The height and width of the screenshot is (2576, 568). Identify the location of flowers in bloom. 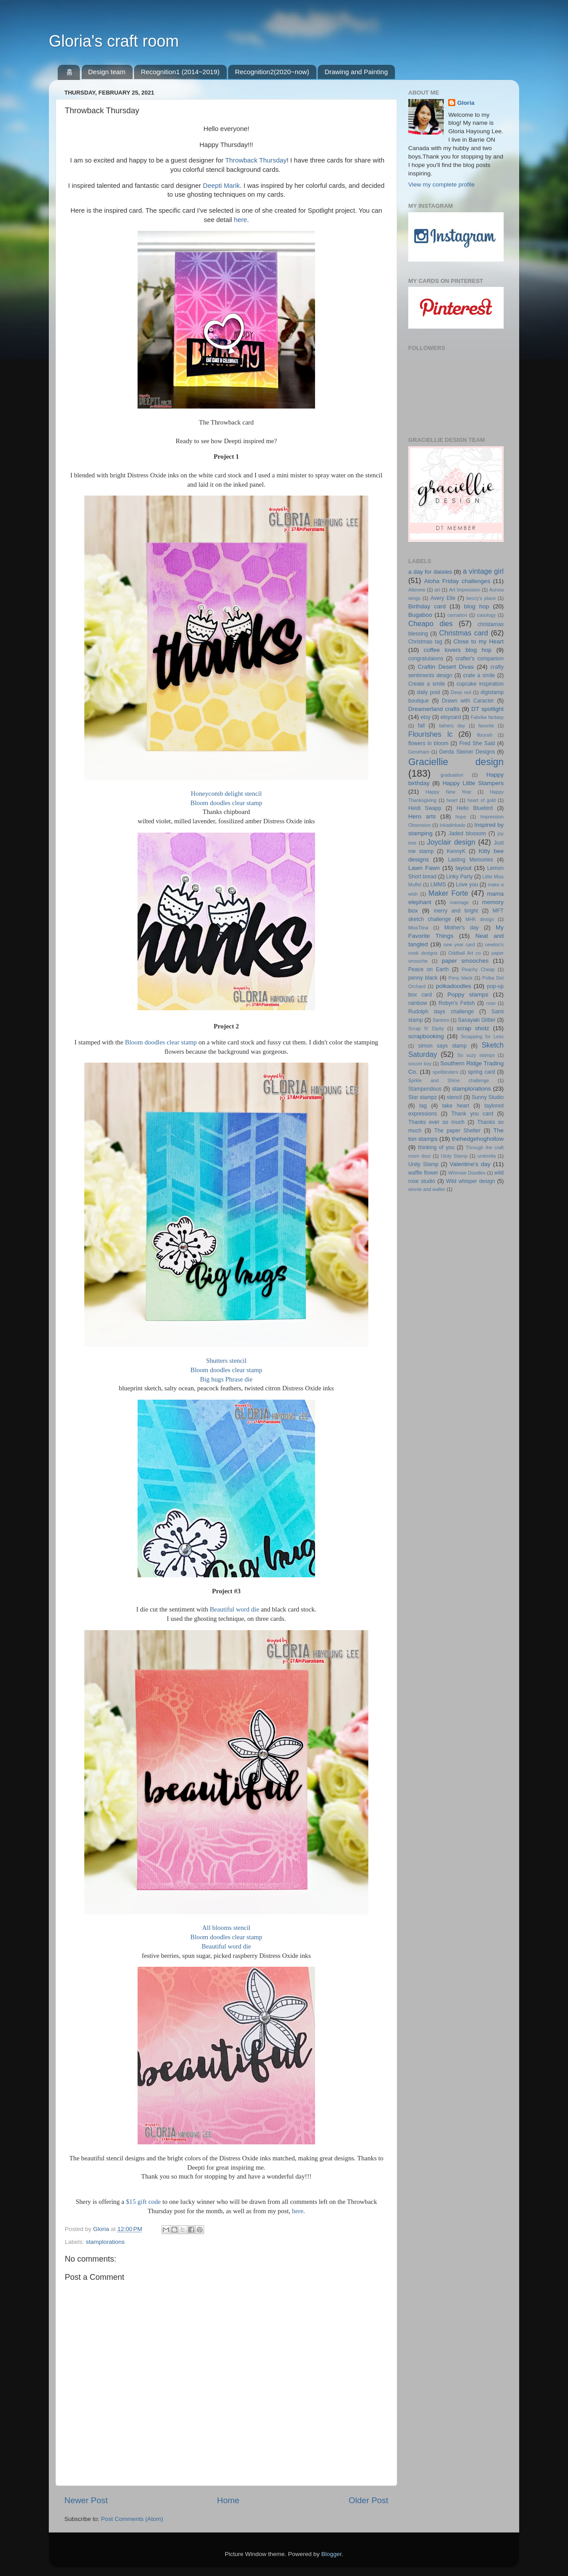
(428, 743).